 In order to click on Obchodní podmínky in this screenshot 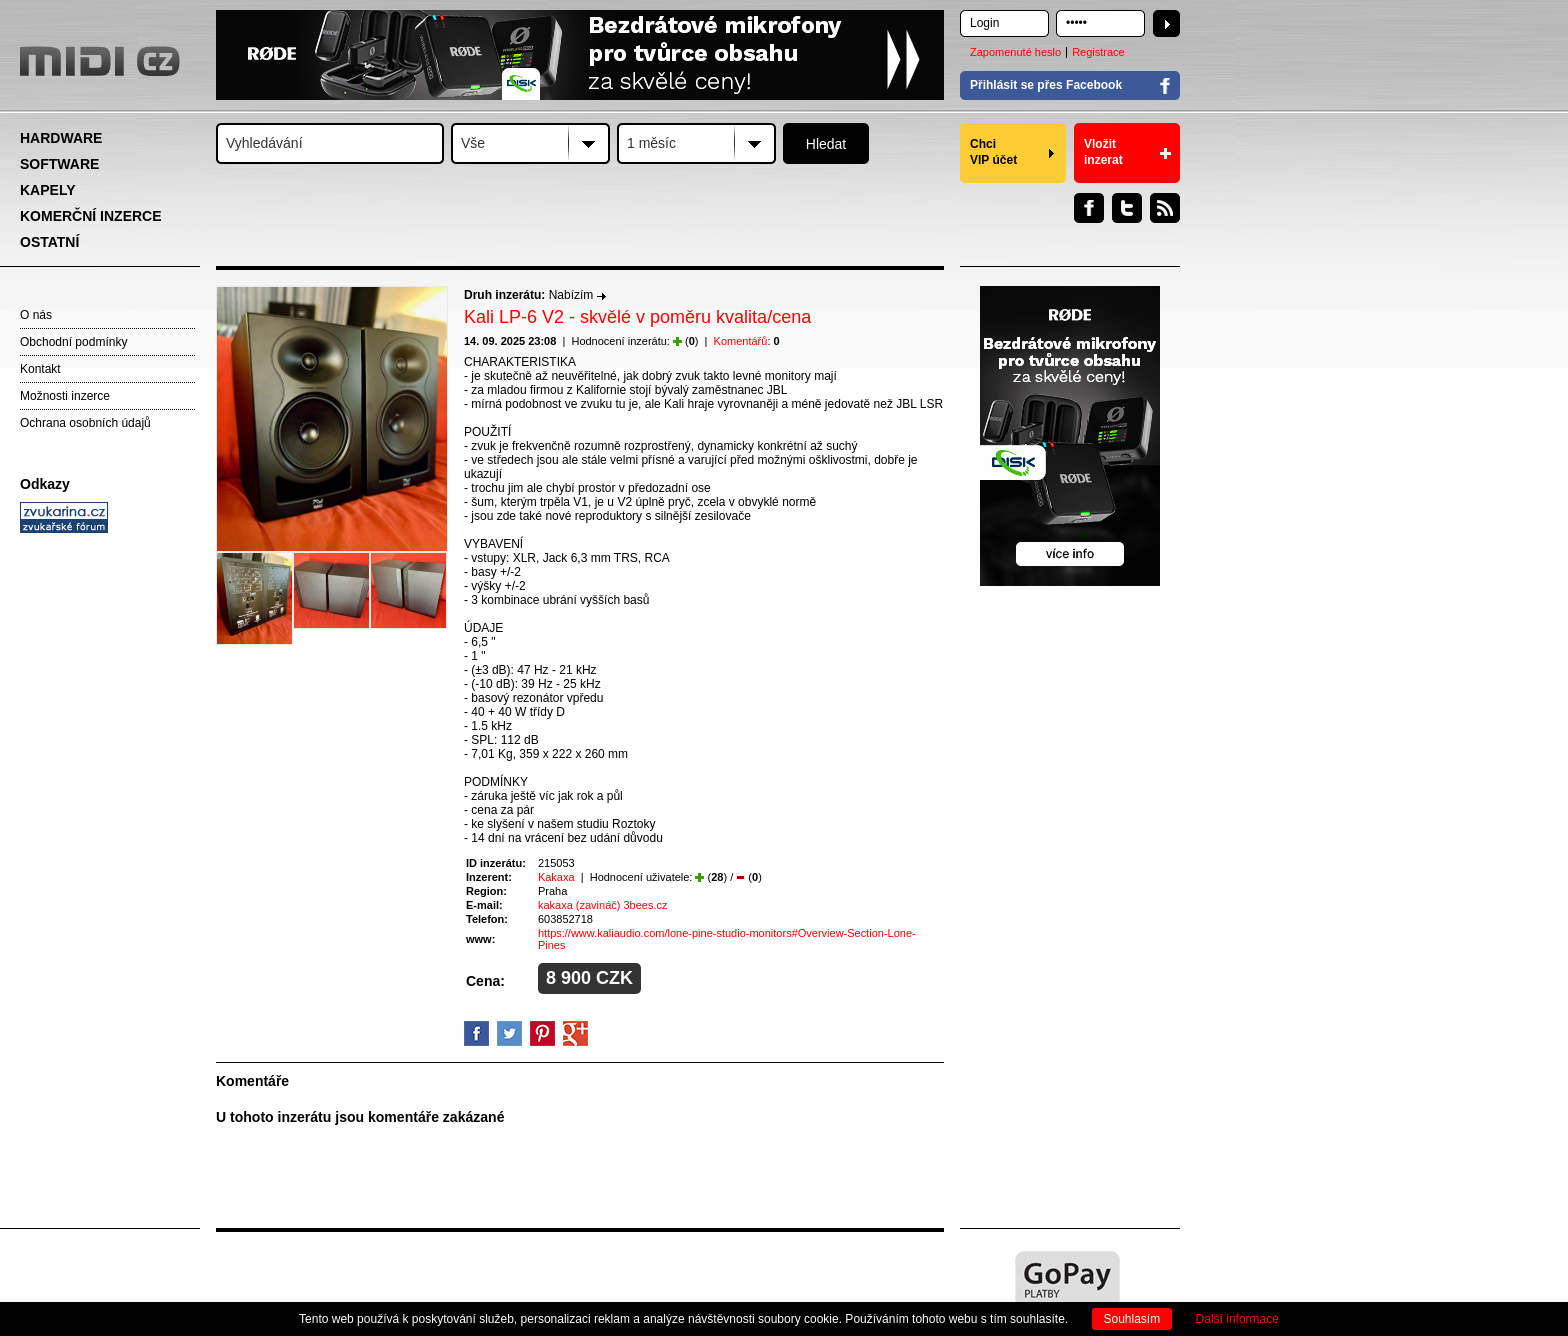, I will do `click(73, 342)`.